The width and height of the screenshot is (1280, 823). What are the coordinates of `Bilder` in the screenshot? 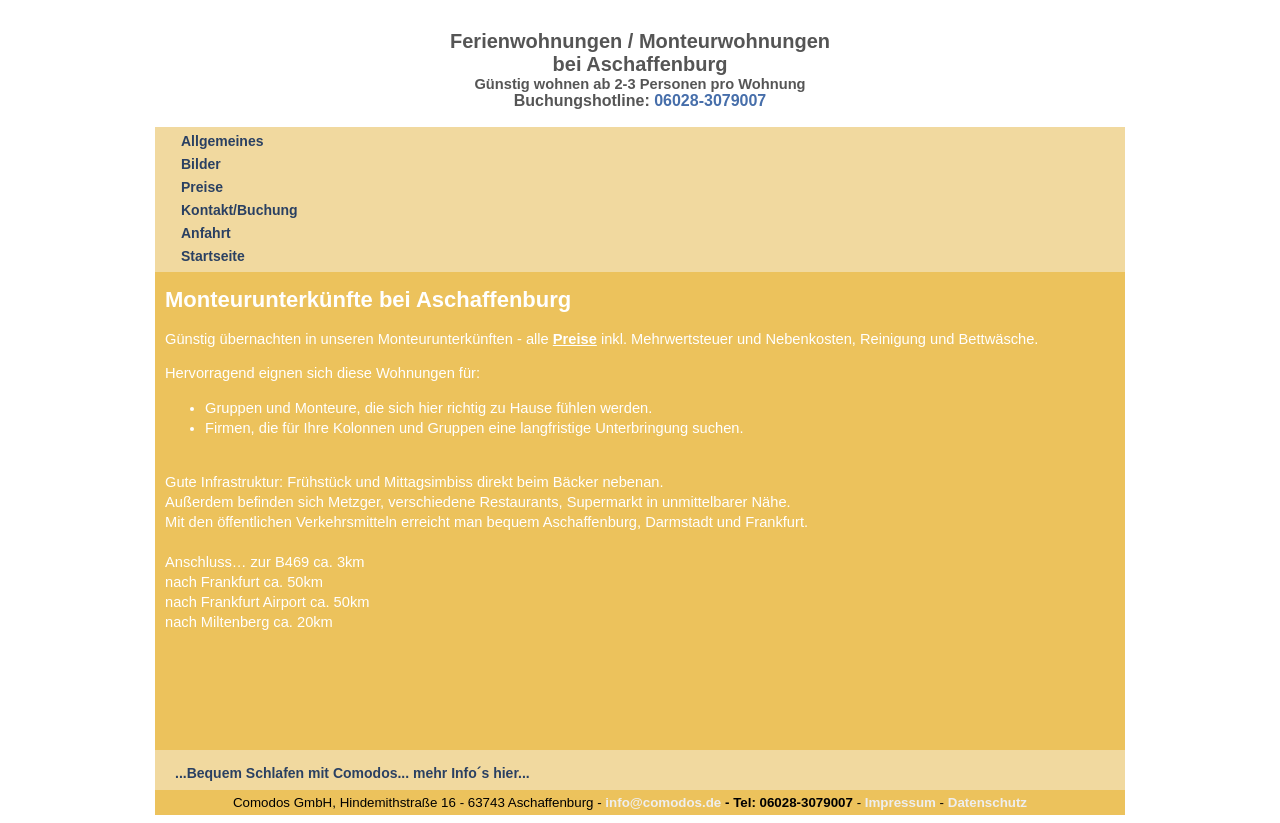 It's located at (201, 164).